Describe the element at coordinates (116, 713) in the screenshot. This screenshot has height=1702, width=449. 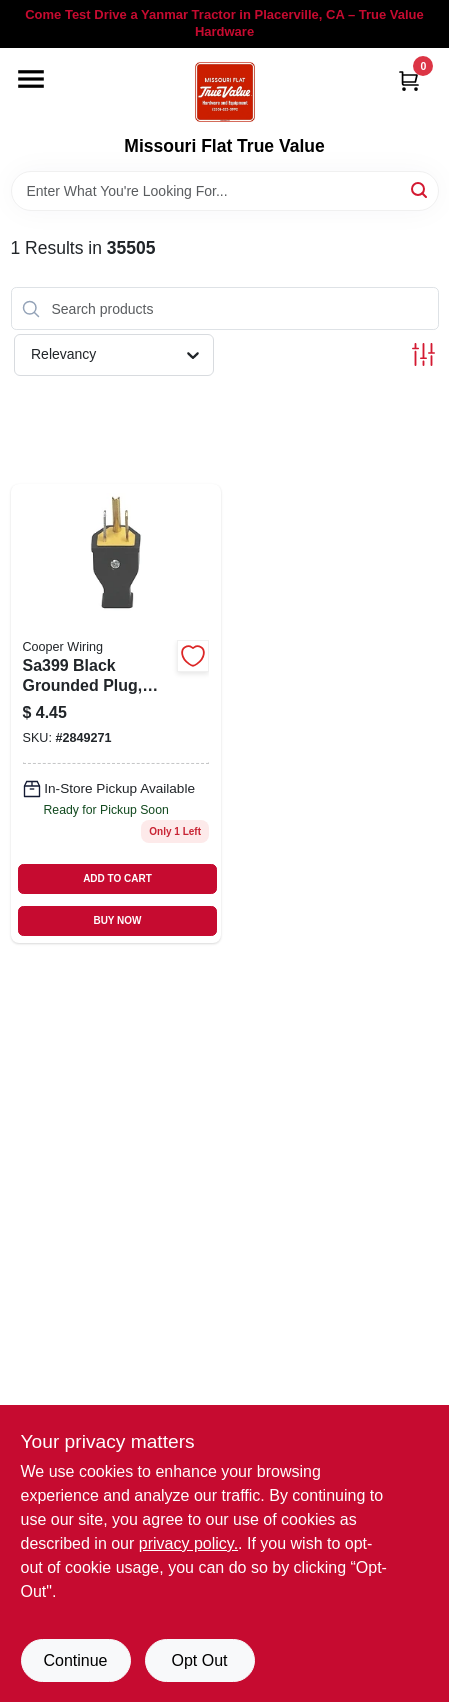
I see `[Go to black-grounded-plug-nema-052757399203 product page]` at that location.